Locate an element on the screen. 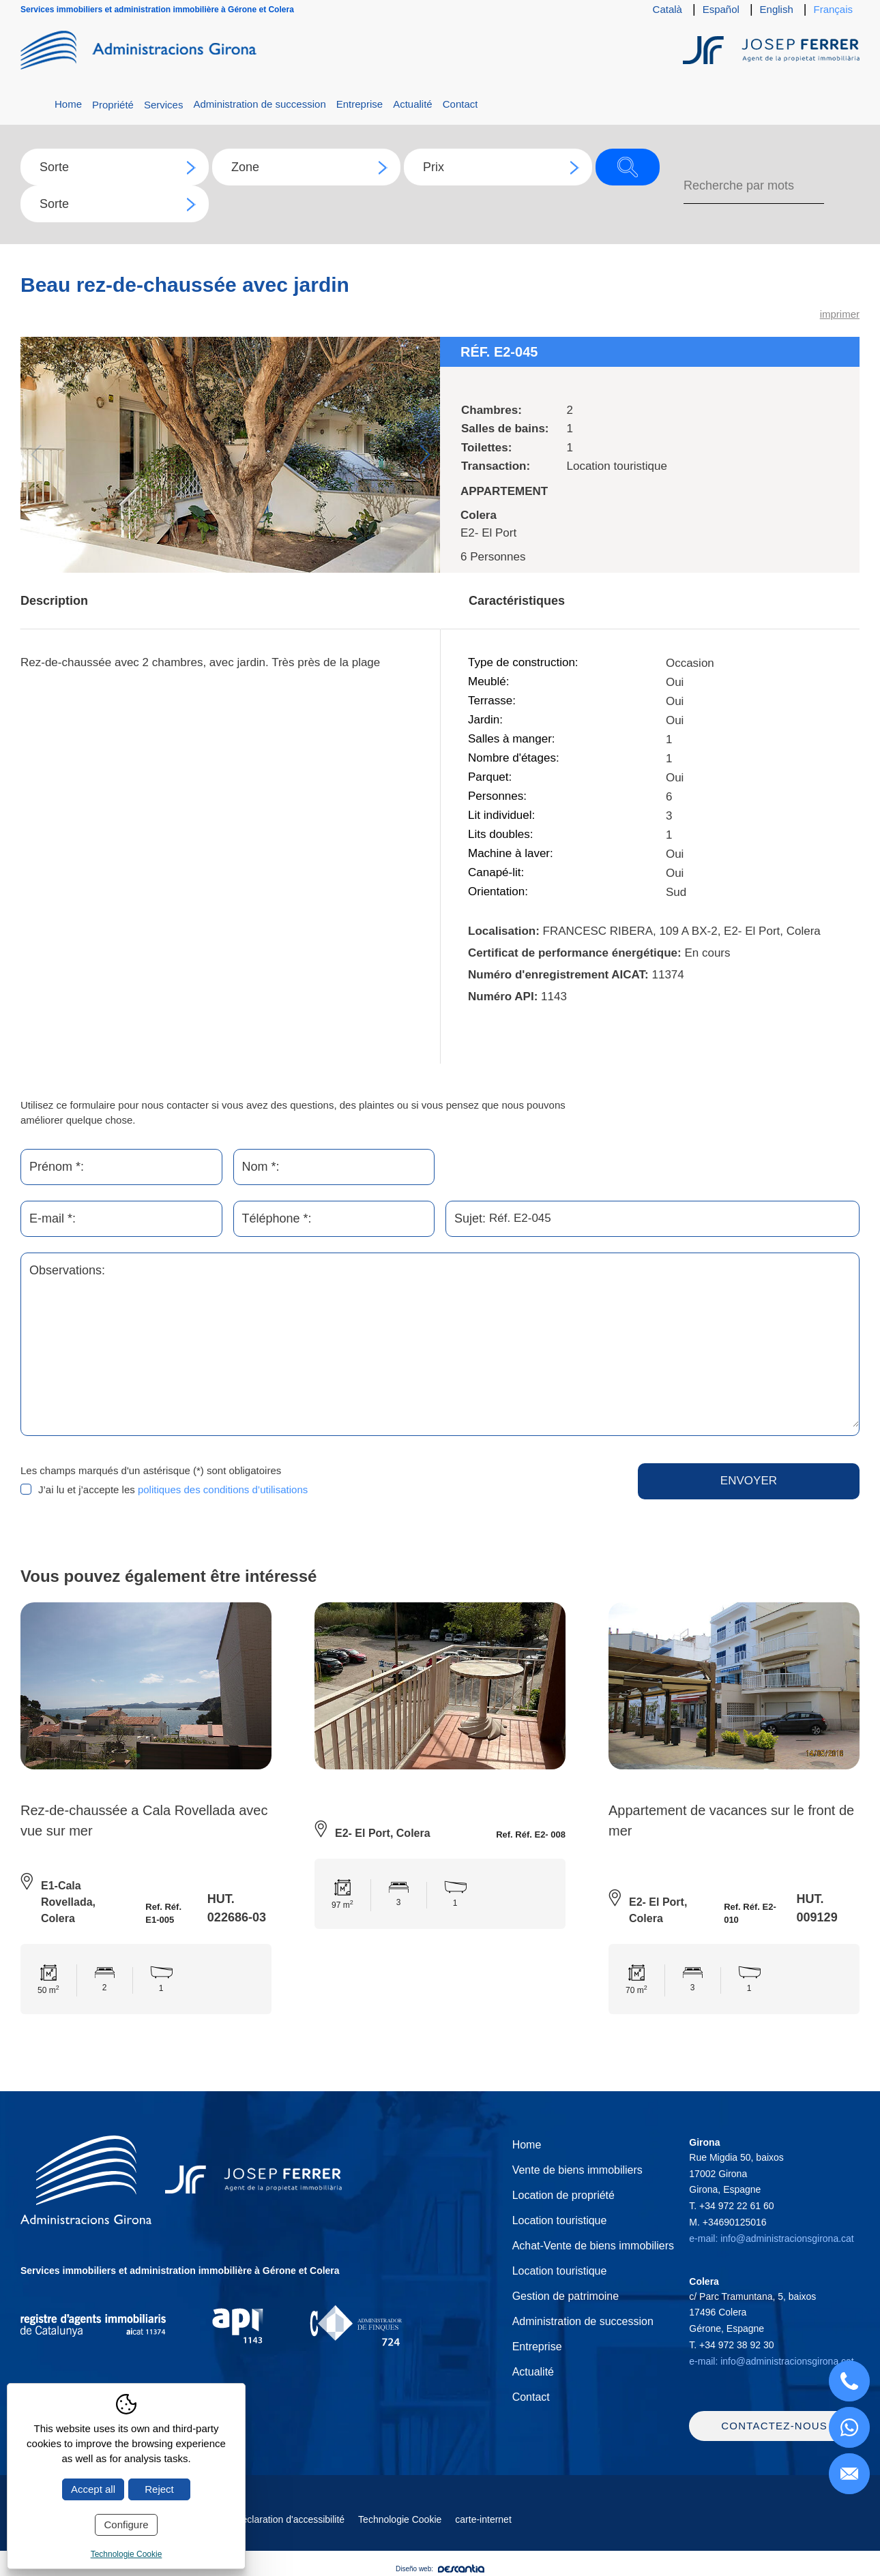  J’ai lu et j’accepte les is located at coordinates (173, 1489).